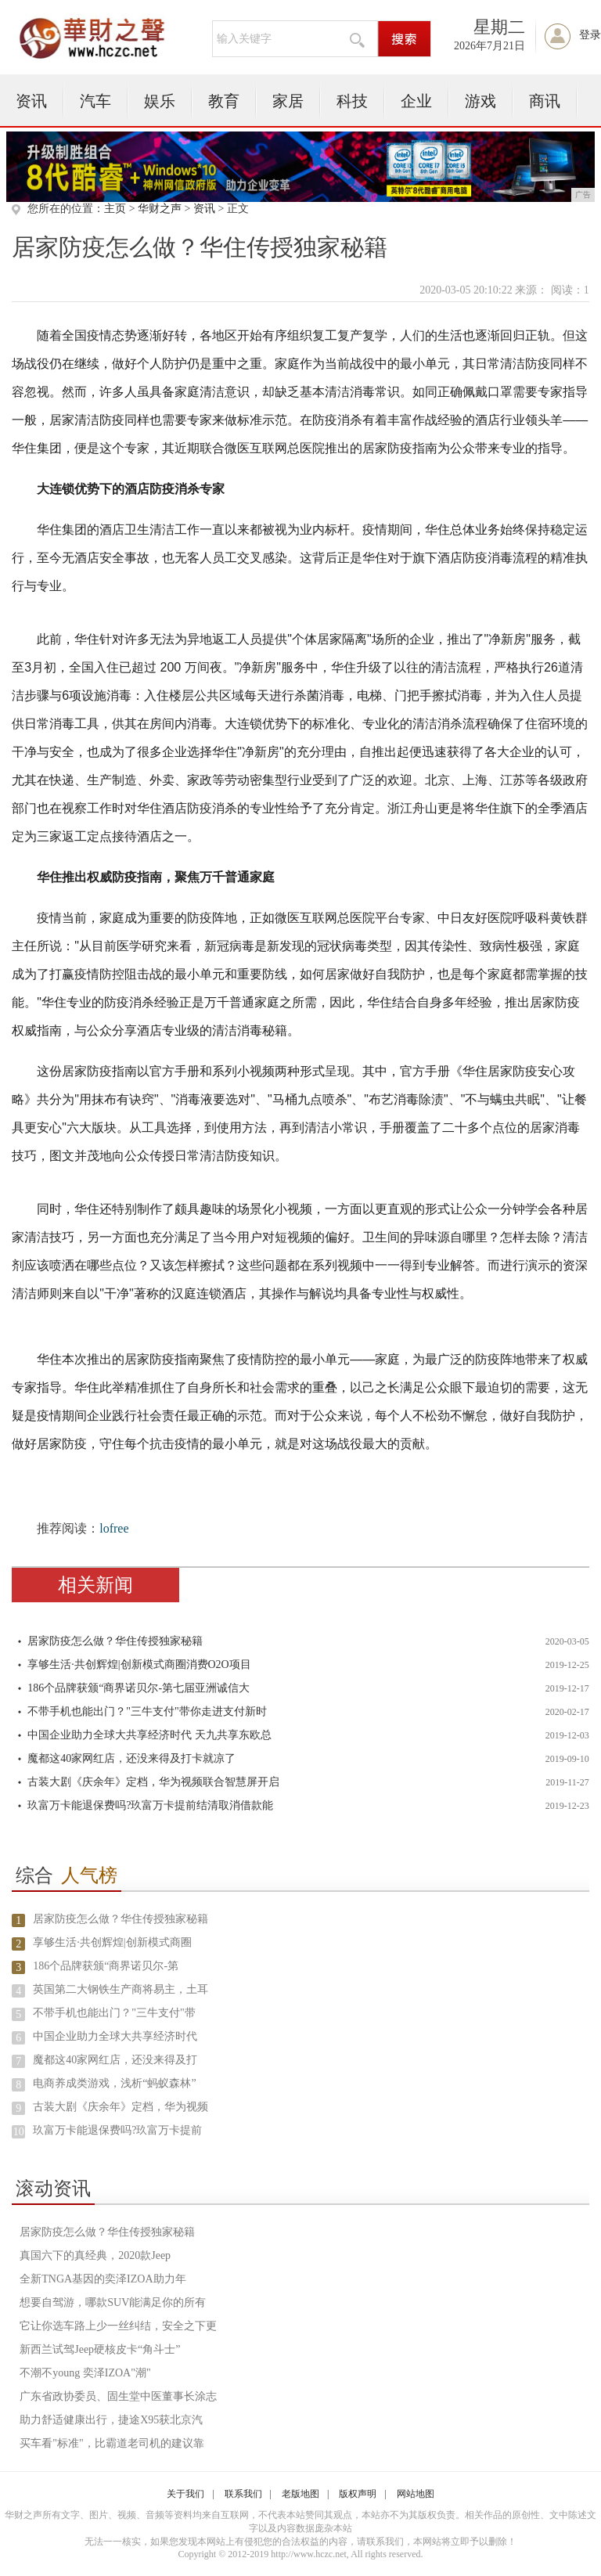 The image size is (601, 2576). What do you see at coordinates (416, 101) in the screenshot?
I see `企业` at bounding box center [416, 101].